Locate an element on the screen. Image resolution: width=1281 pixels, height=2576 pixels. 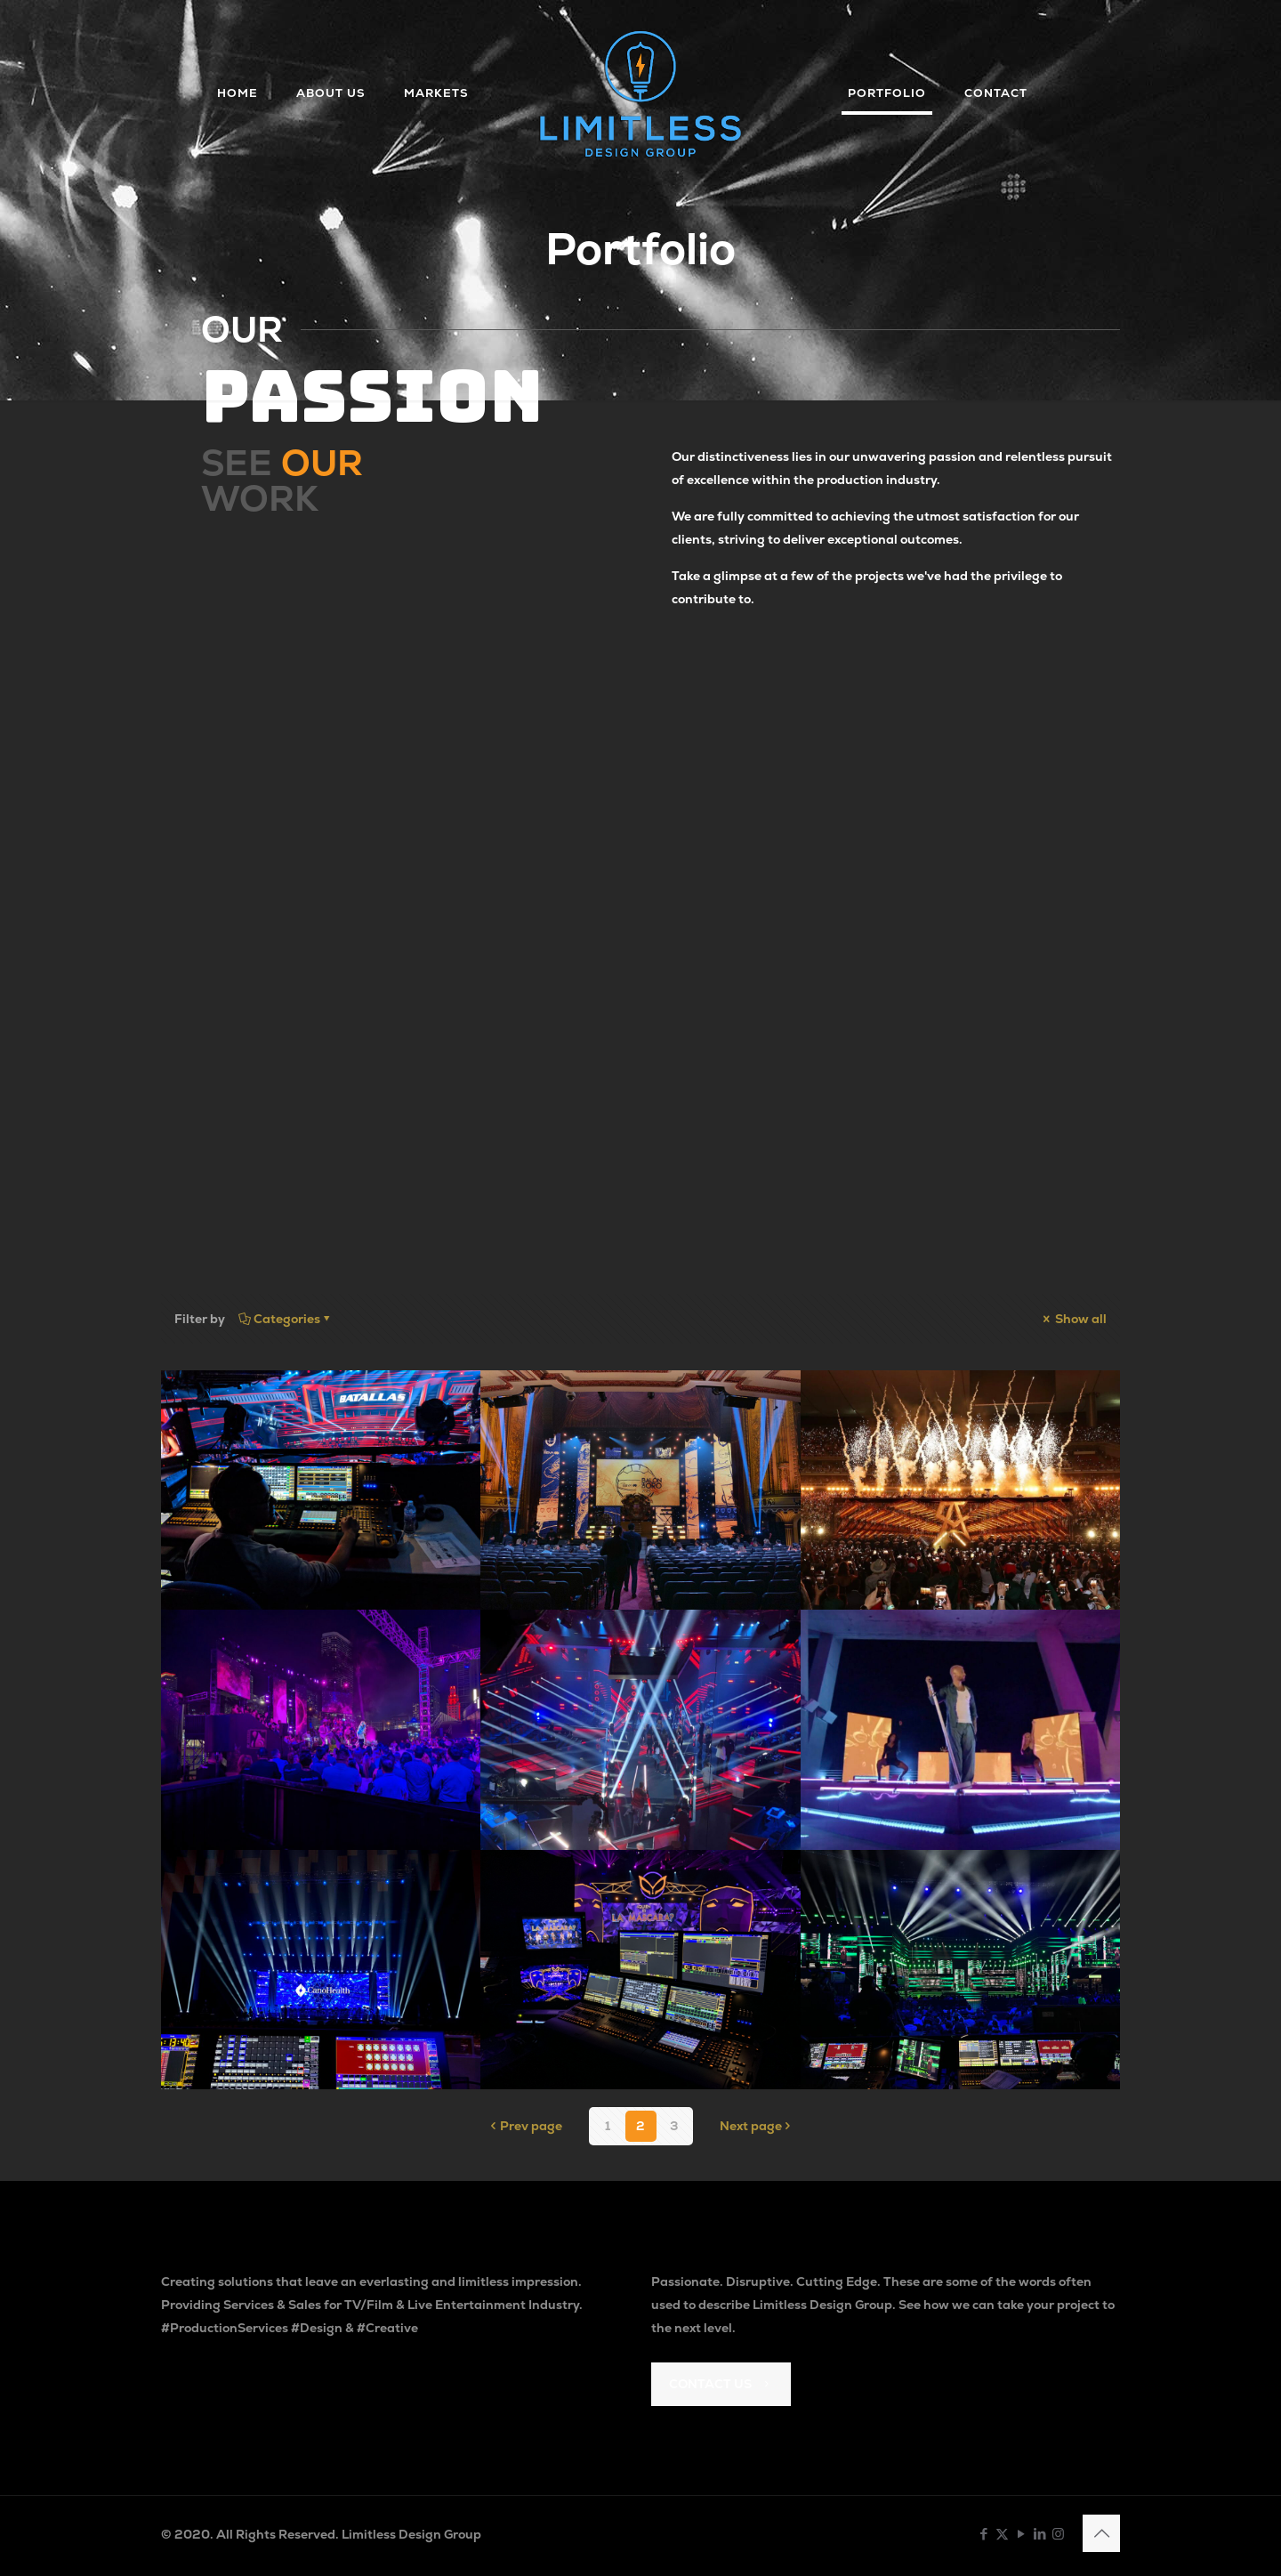
[X (Twitter) icon] is located at coordinates (1002, 2533).